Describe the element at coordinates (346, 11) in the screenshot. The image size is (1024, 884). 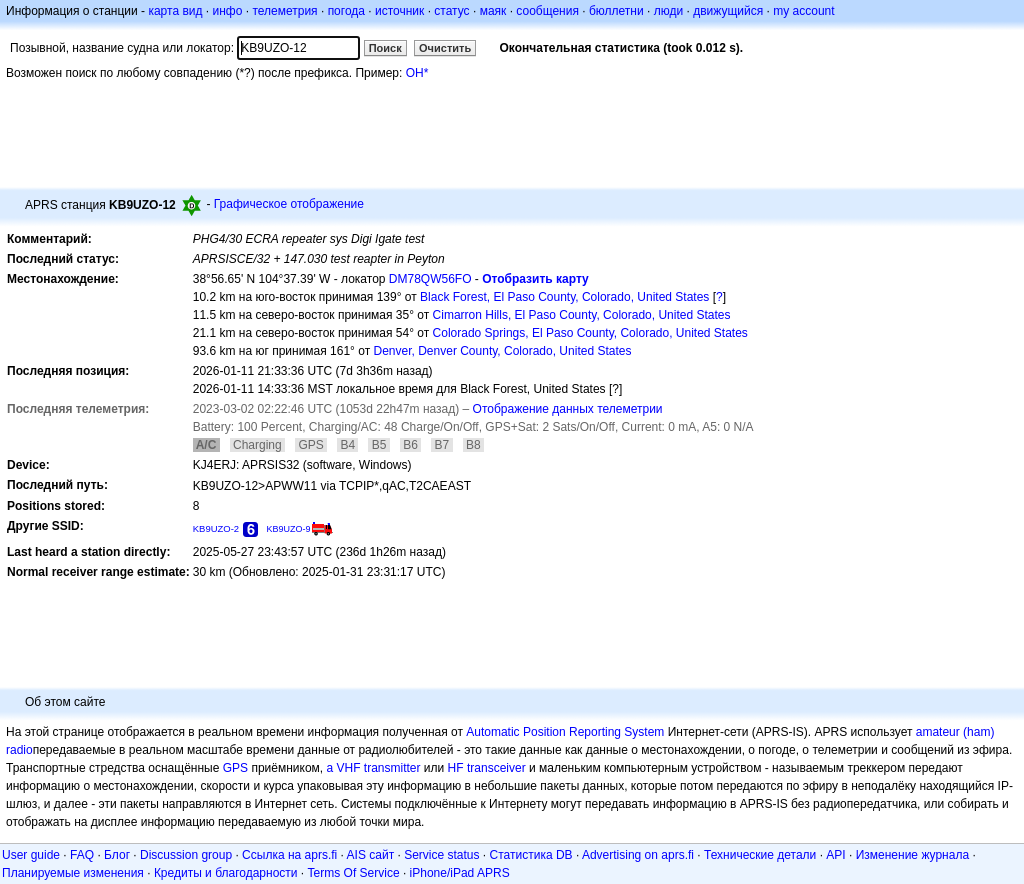
I see `погода` at that location.